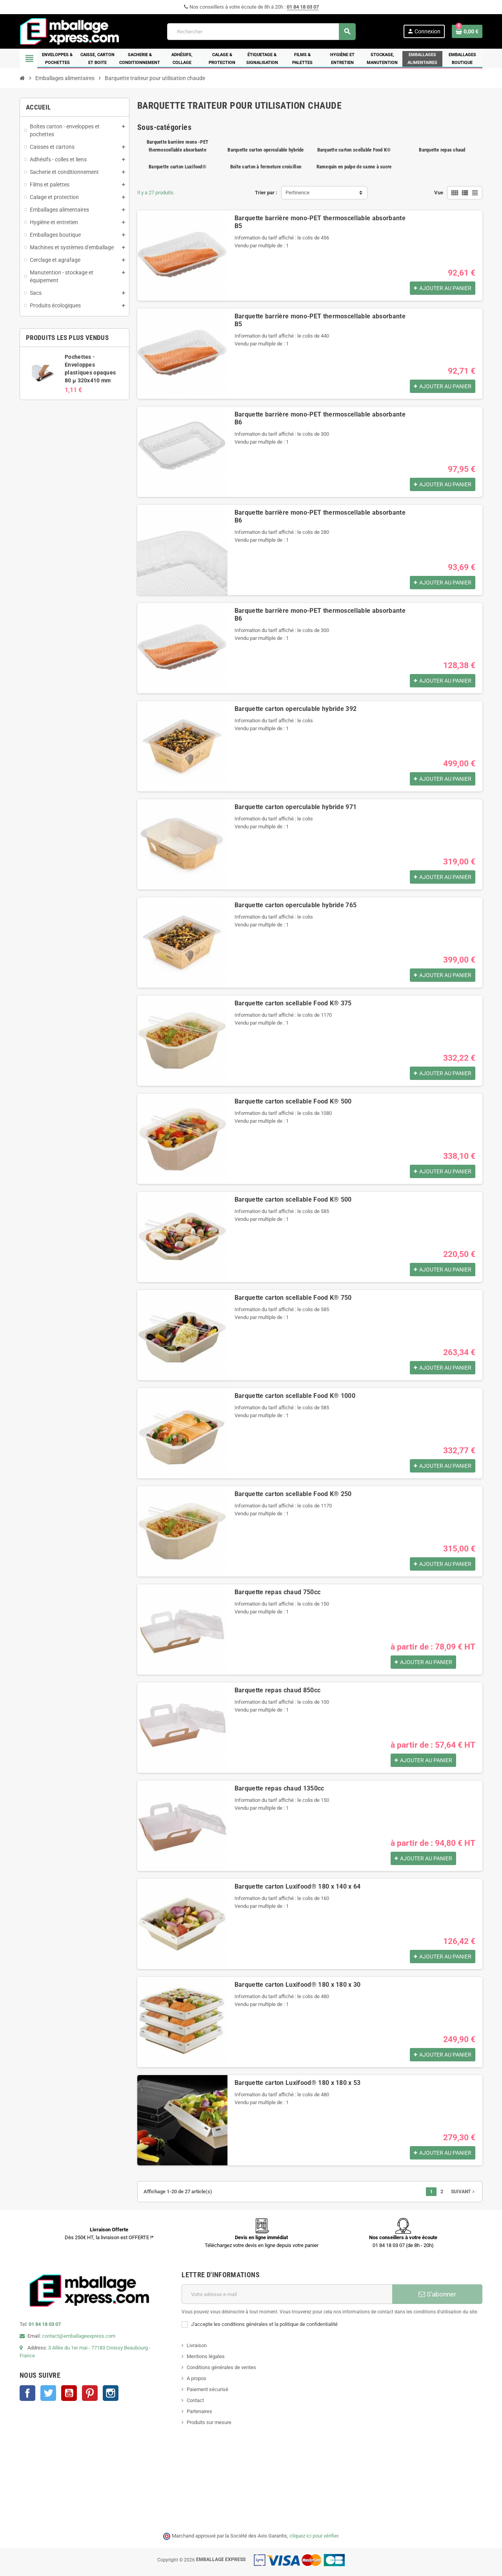  What do you see at coordinates (90, 2393) in the screenshot?
I see `Pinterest` at bounding box center [90, 2393].